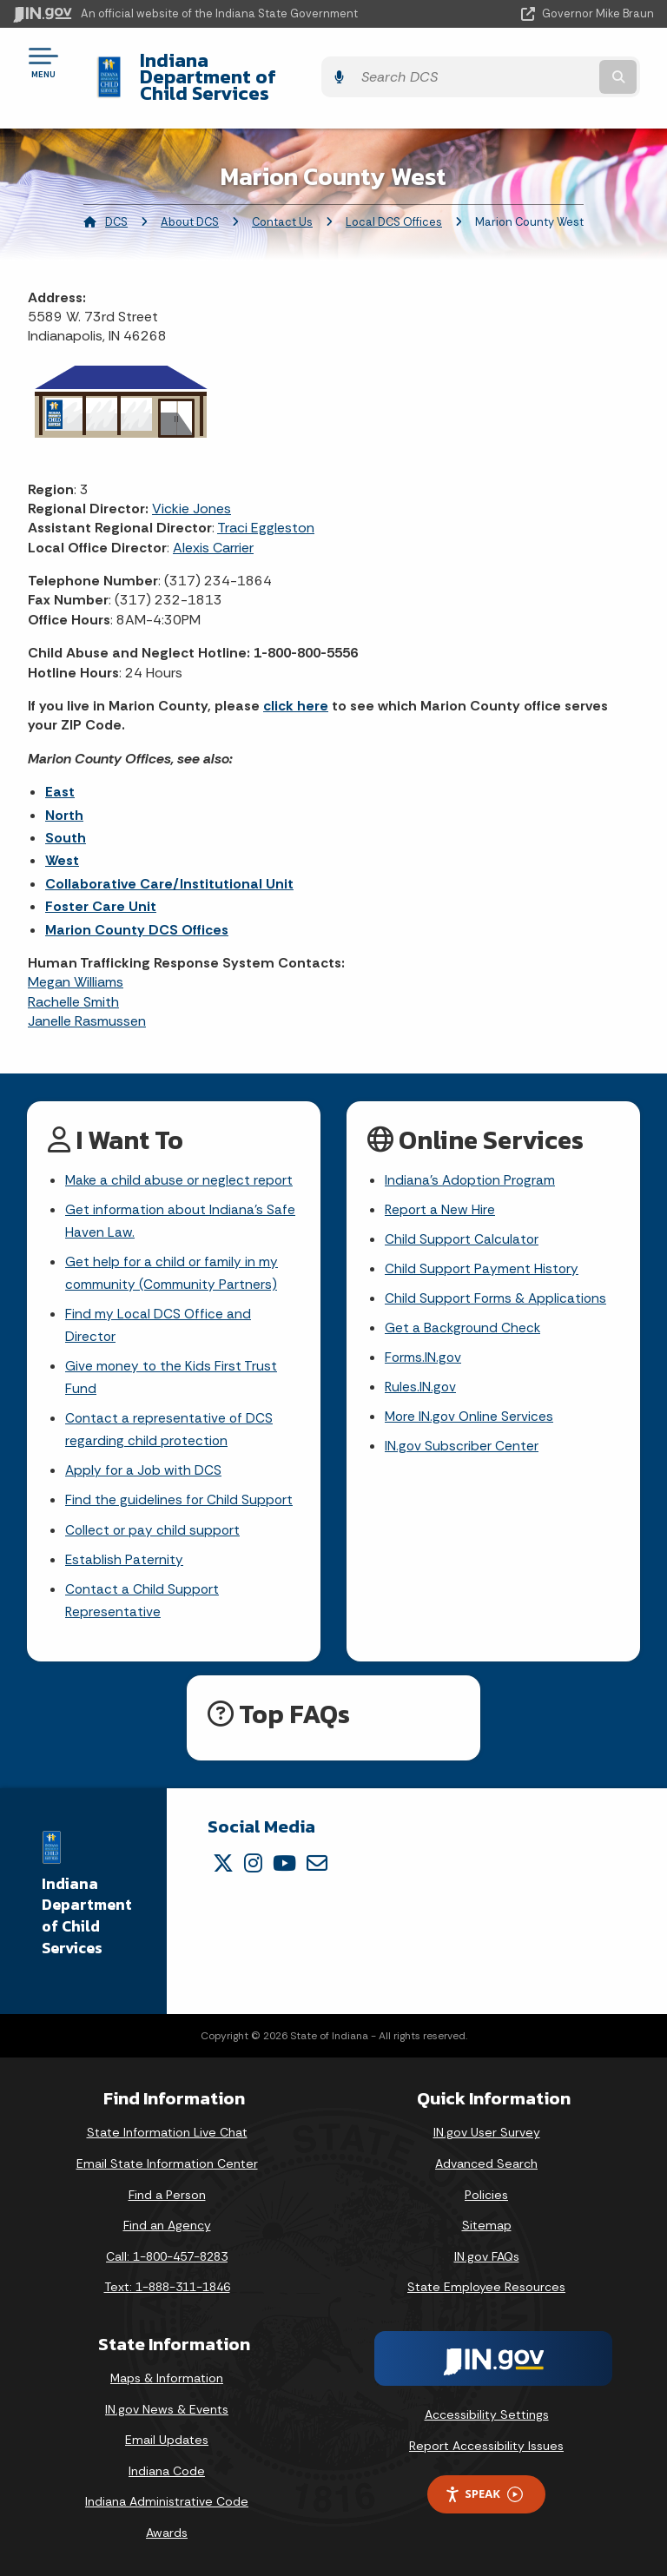 This screenshot has width=667, height=2576. I want to click on Vickie Jones, so click(191, 492).